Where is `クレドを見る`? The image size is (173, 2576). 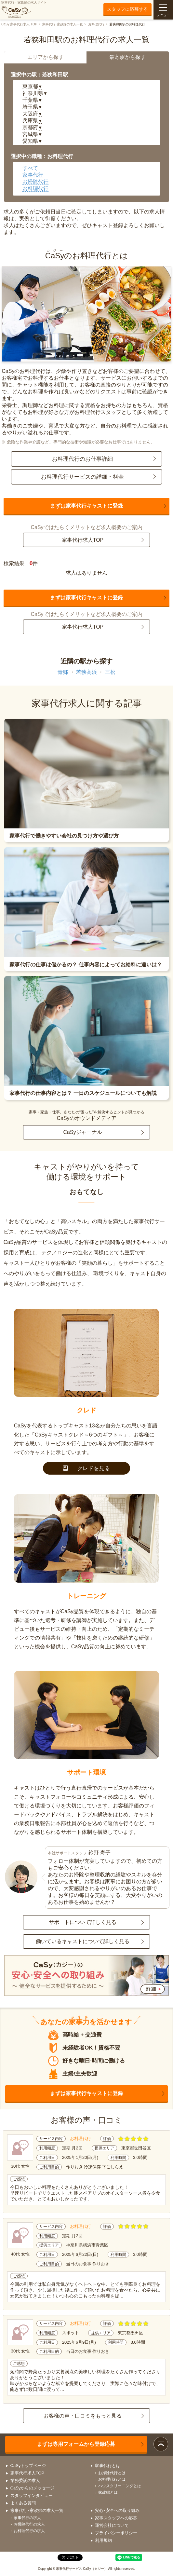
クレドを見る is located at coordinates (86, 1468).